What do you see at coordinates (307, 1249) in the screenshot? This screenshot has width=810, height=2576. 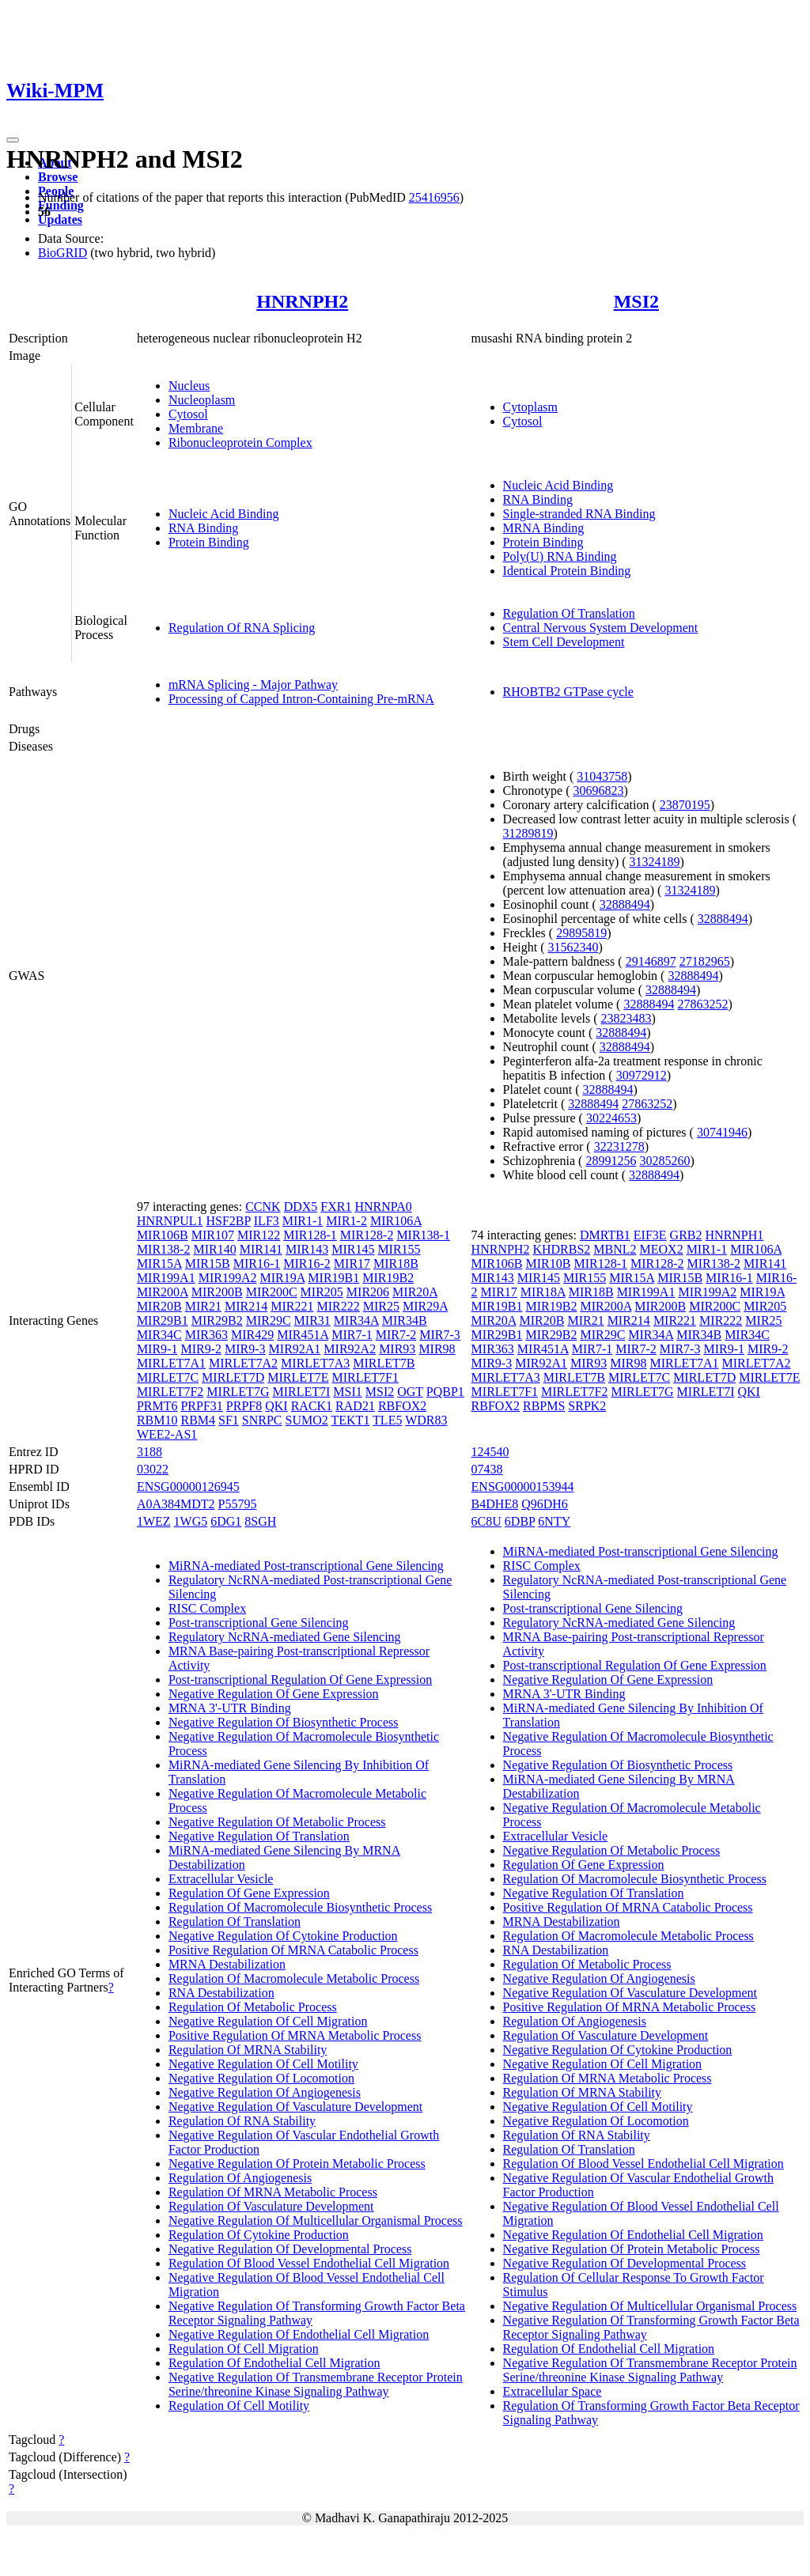 I see `MIR143` at bounding box center [307, 1249].